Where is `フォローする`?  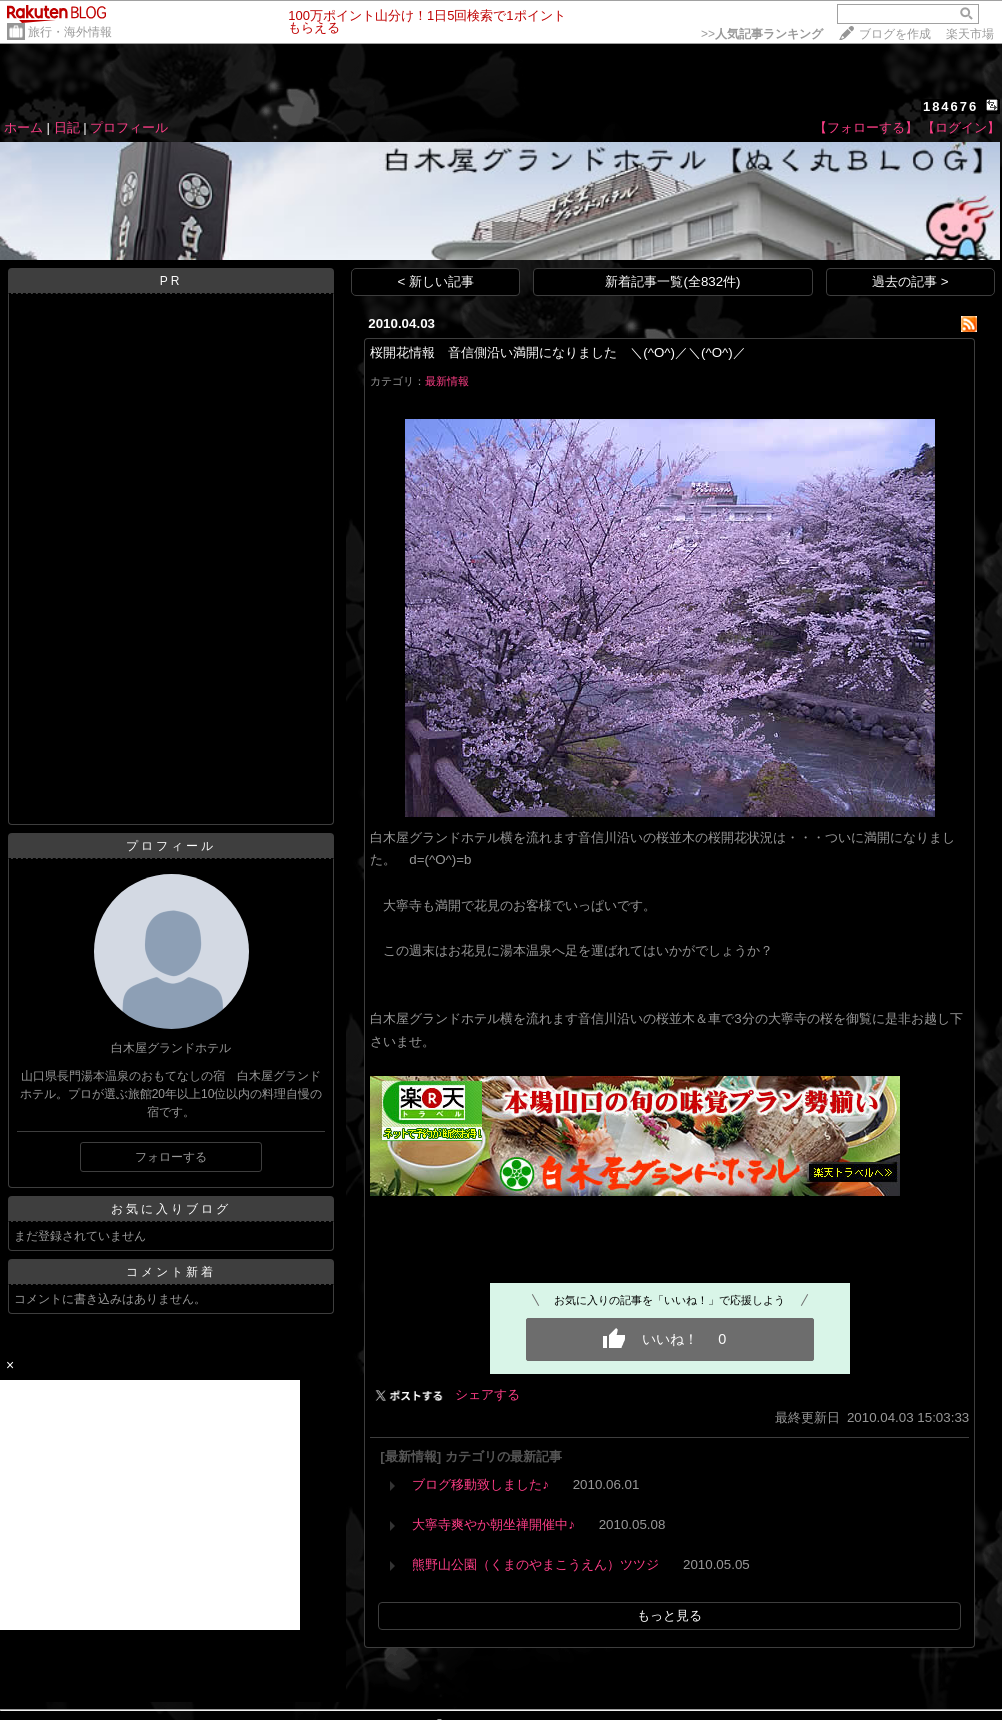
フォローする is located at coordinates (171, 1157).